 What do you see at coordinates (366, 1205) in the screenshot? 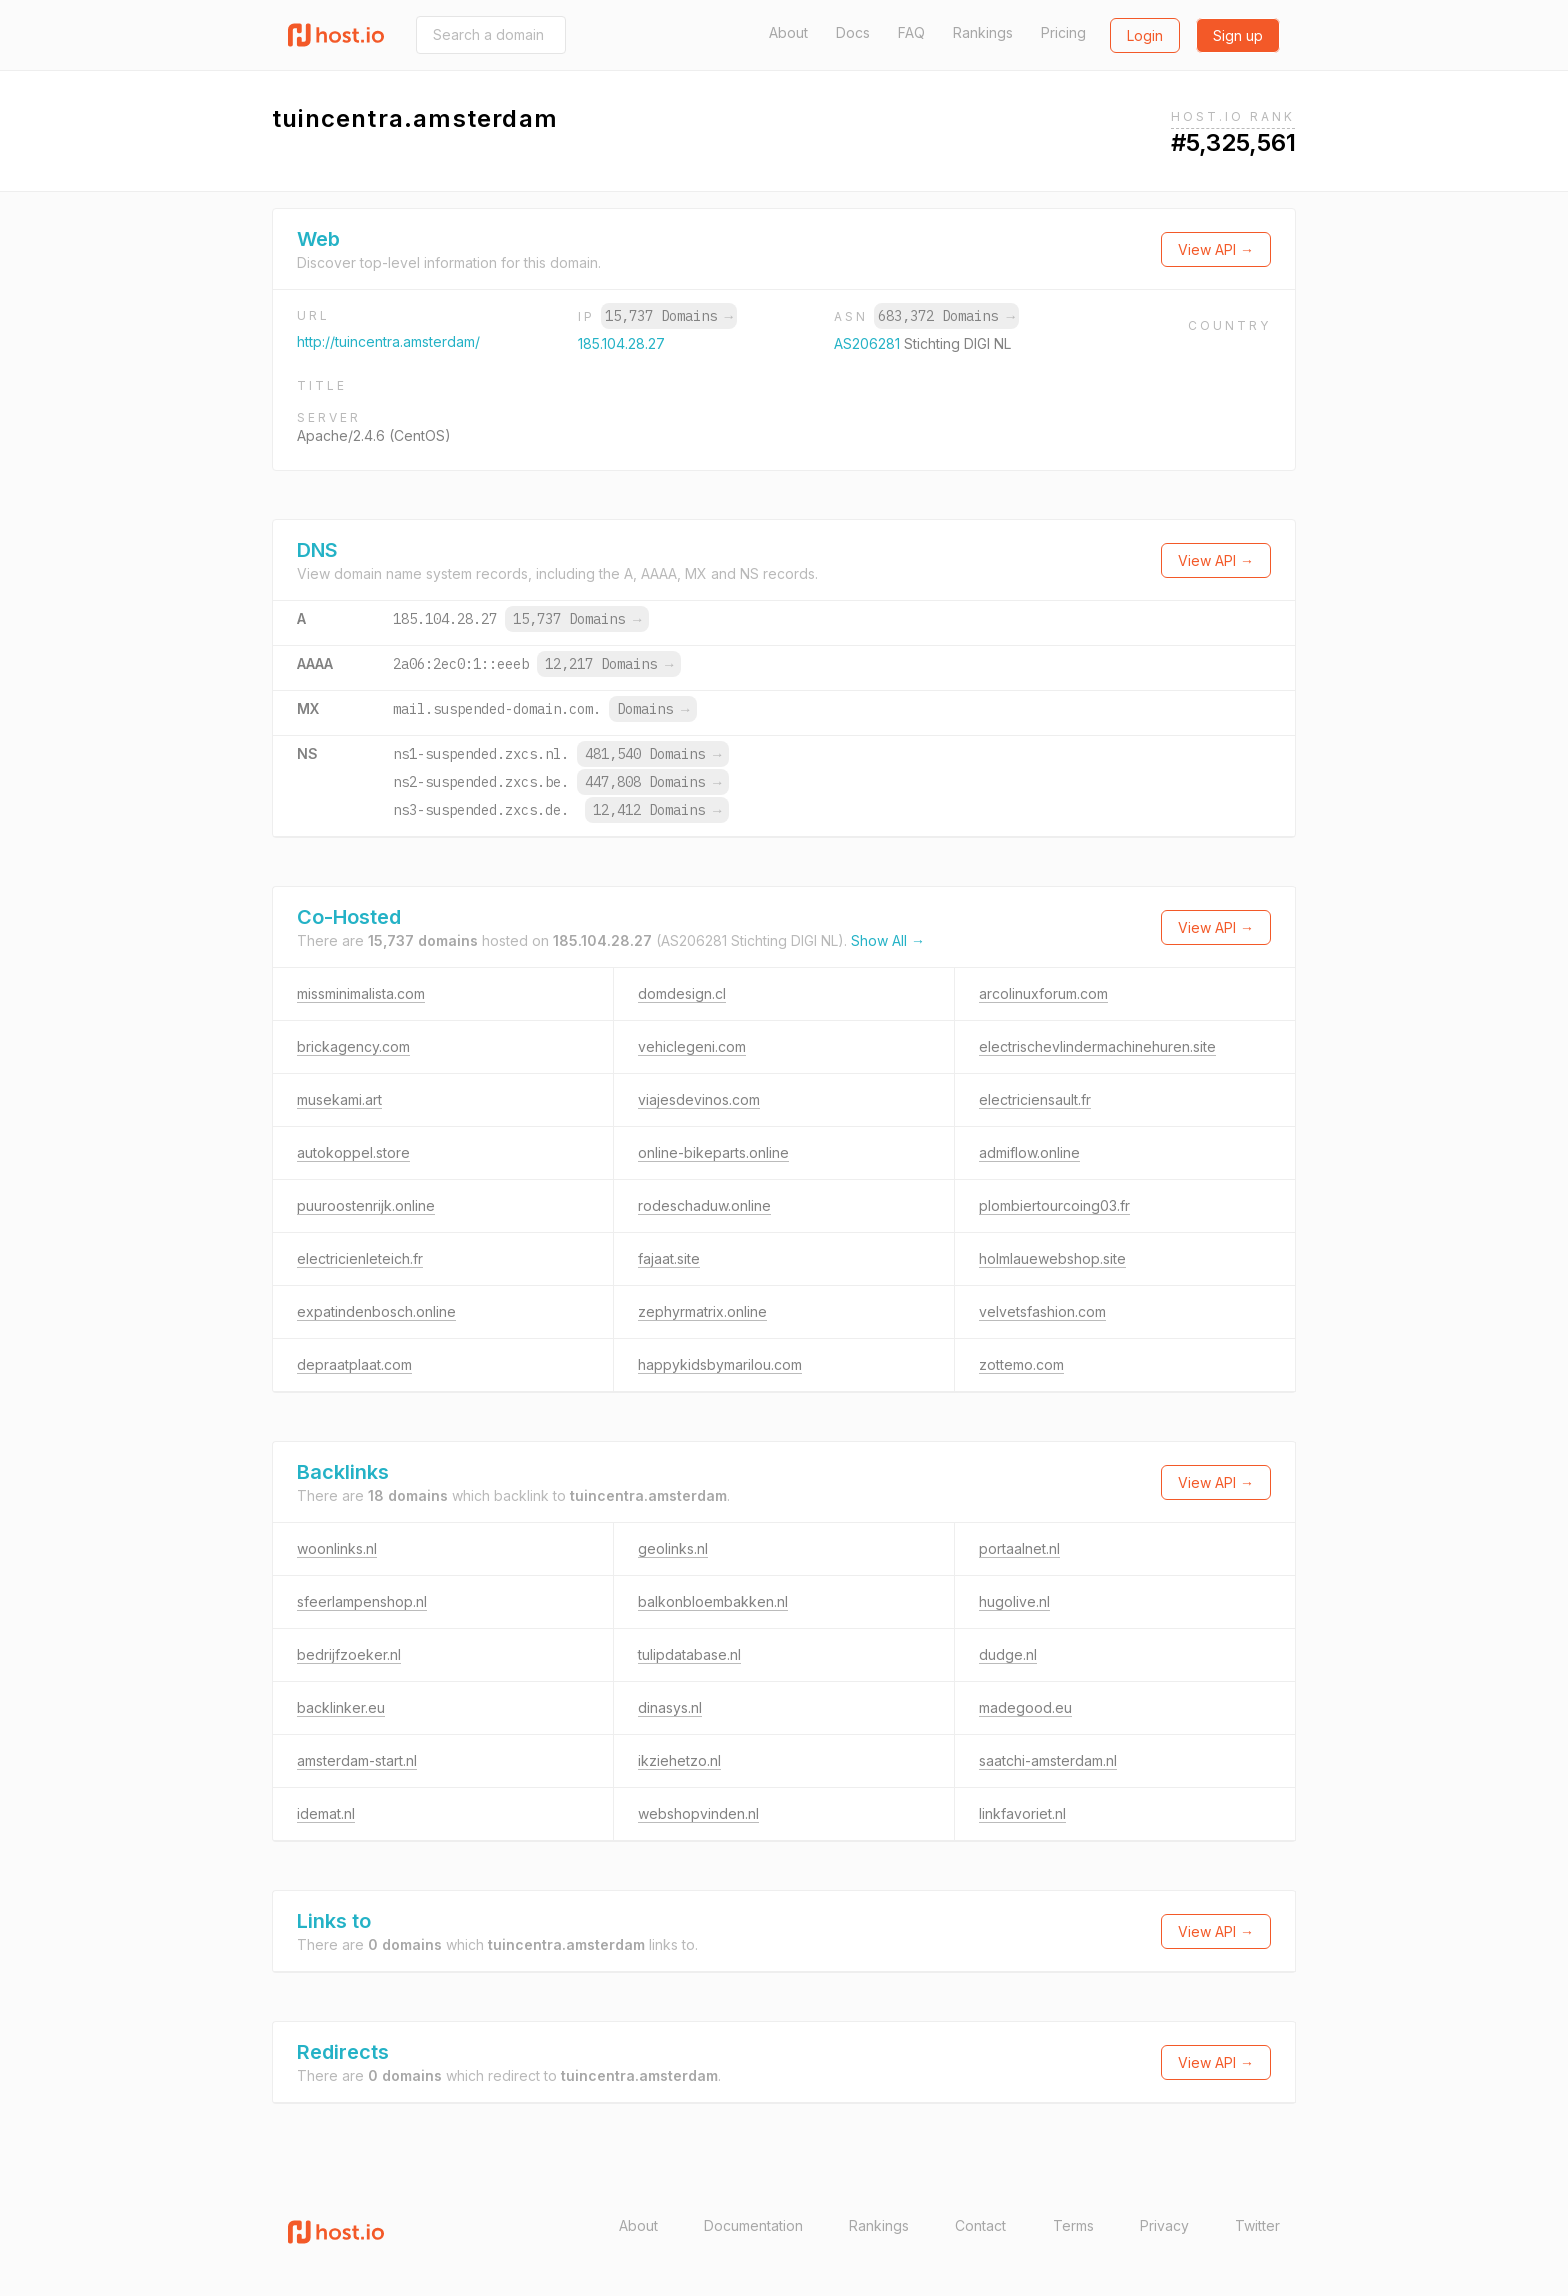
I see `puuroostenrijk.online` at bounding box center [366, 1205].